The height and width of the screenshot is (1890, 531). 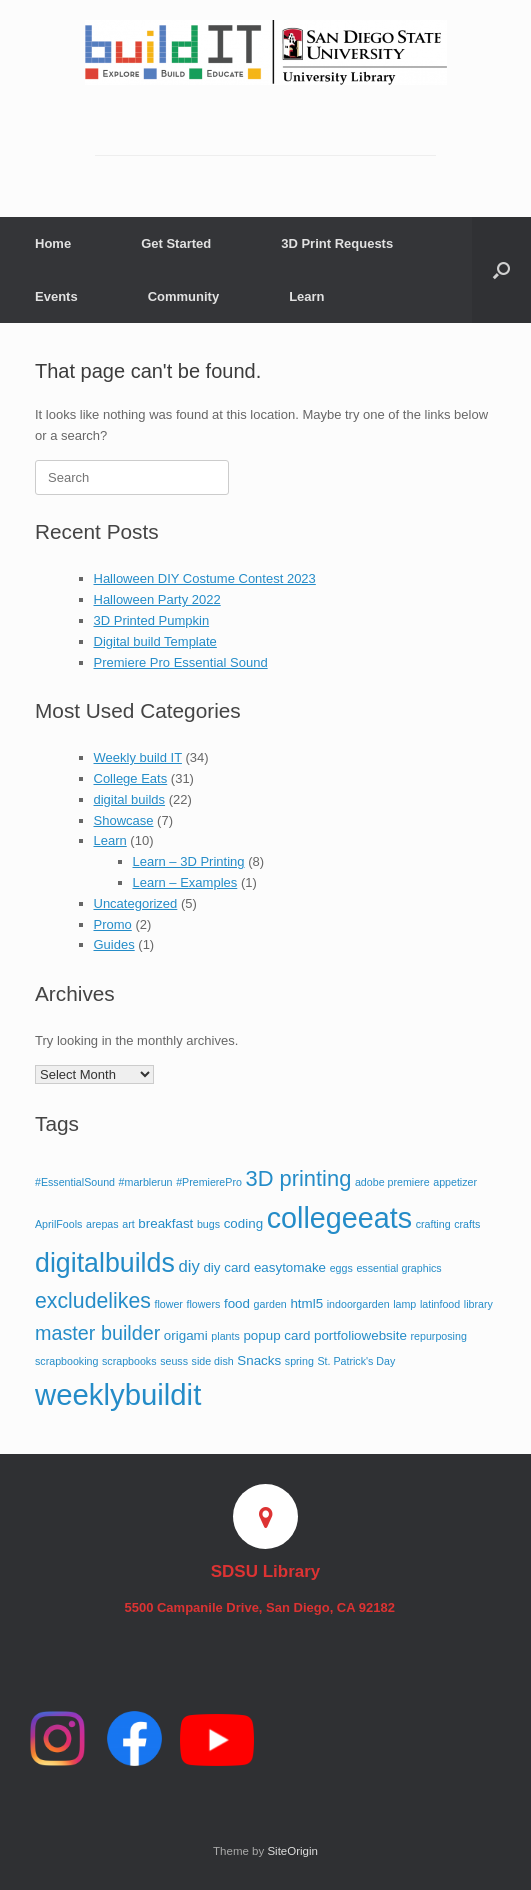 What do you see at coordinates (185, 882) in the screenshot?
I see `Learn – Examples` at bounding box center [185, 882].